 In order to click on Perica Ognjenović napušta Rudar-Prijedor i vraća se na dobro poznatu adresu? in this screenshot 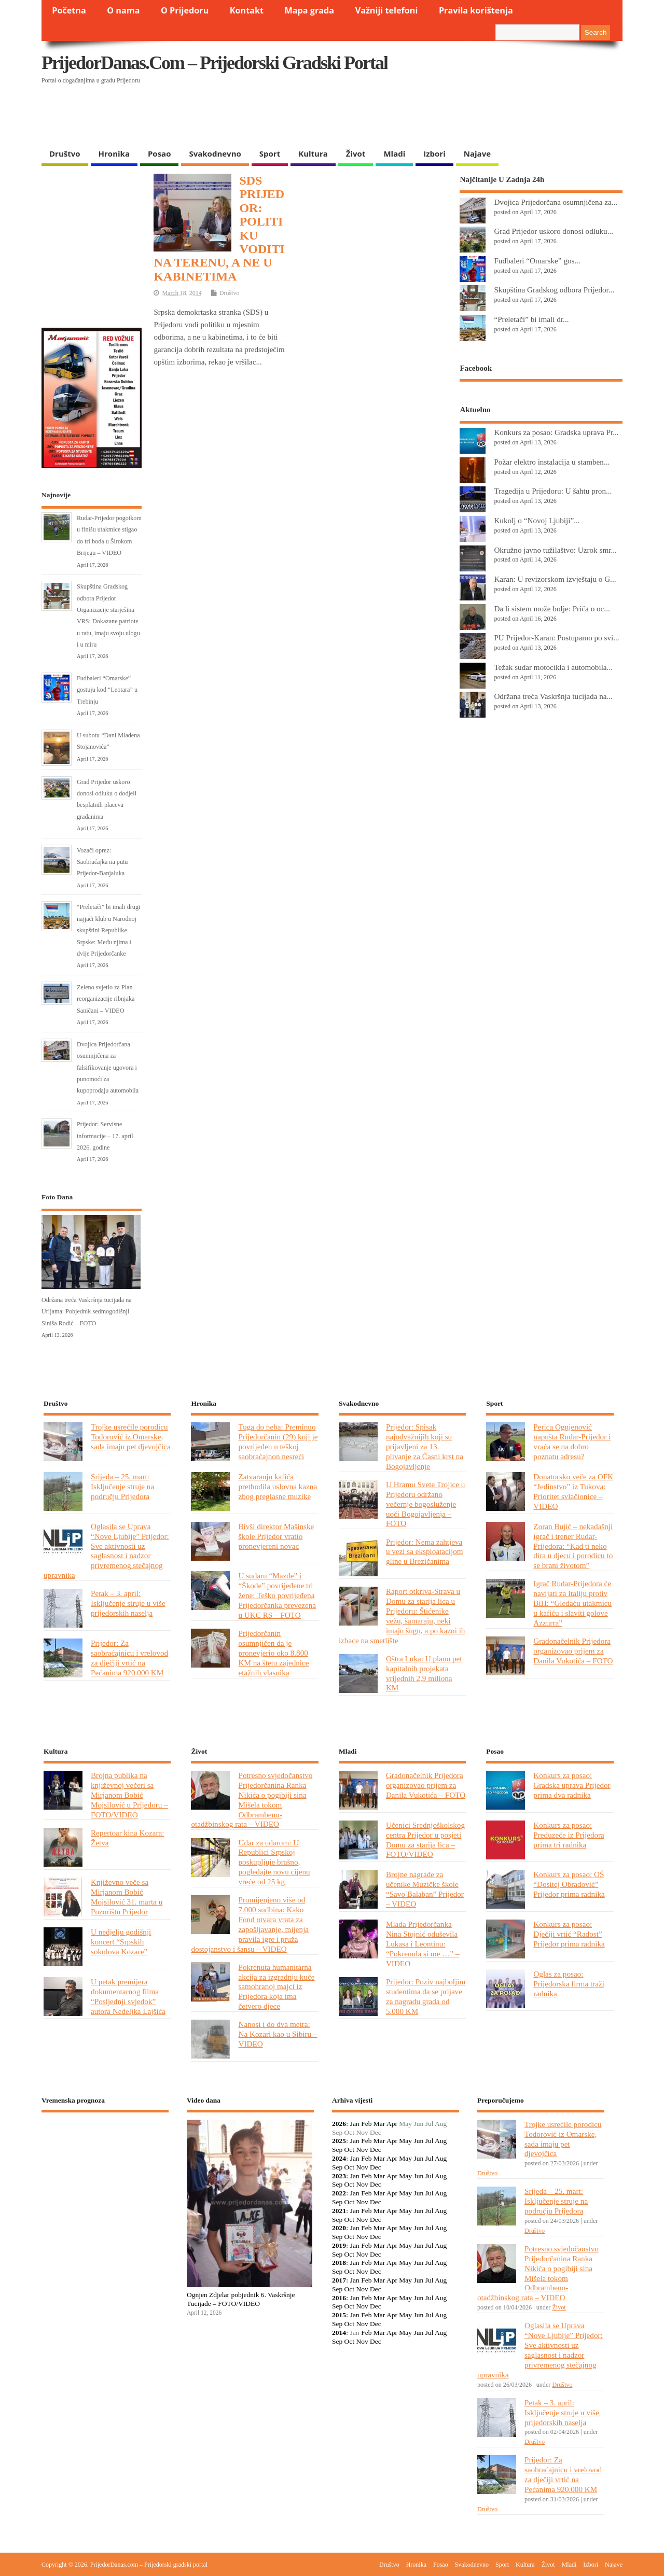, I will do `click(572, 1441)`.